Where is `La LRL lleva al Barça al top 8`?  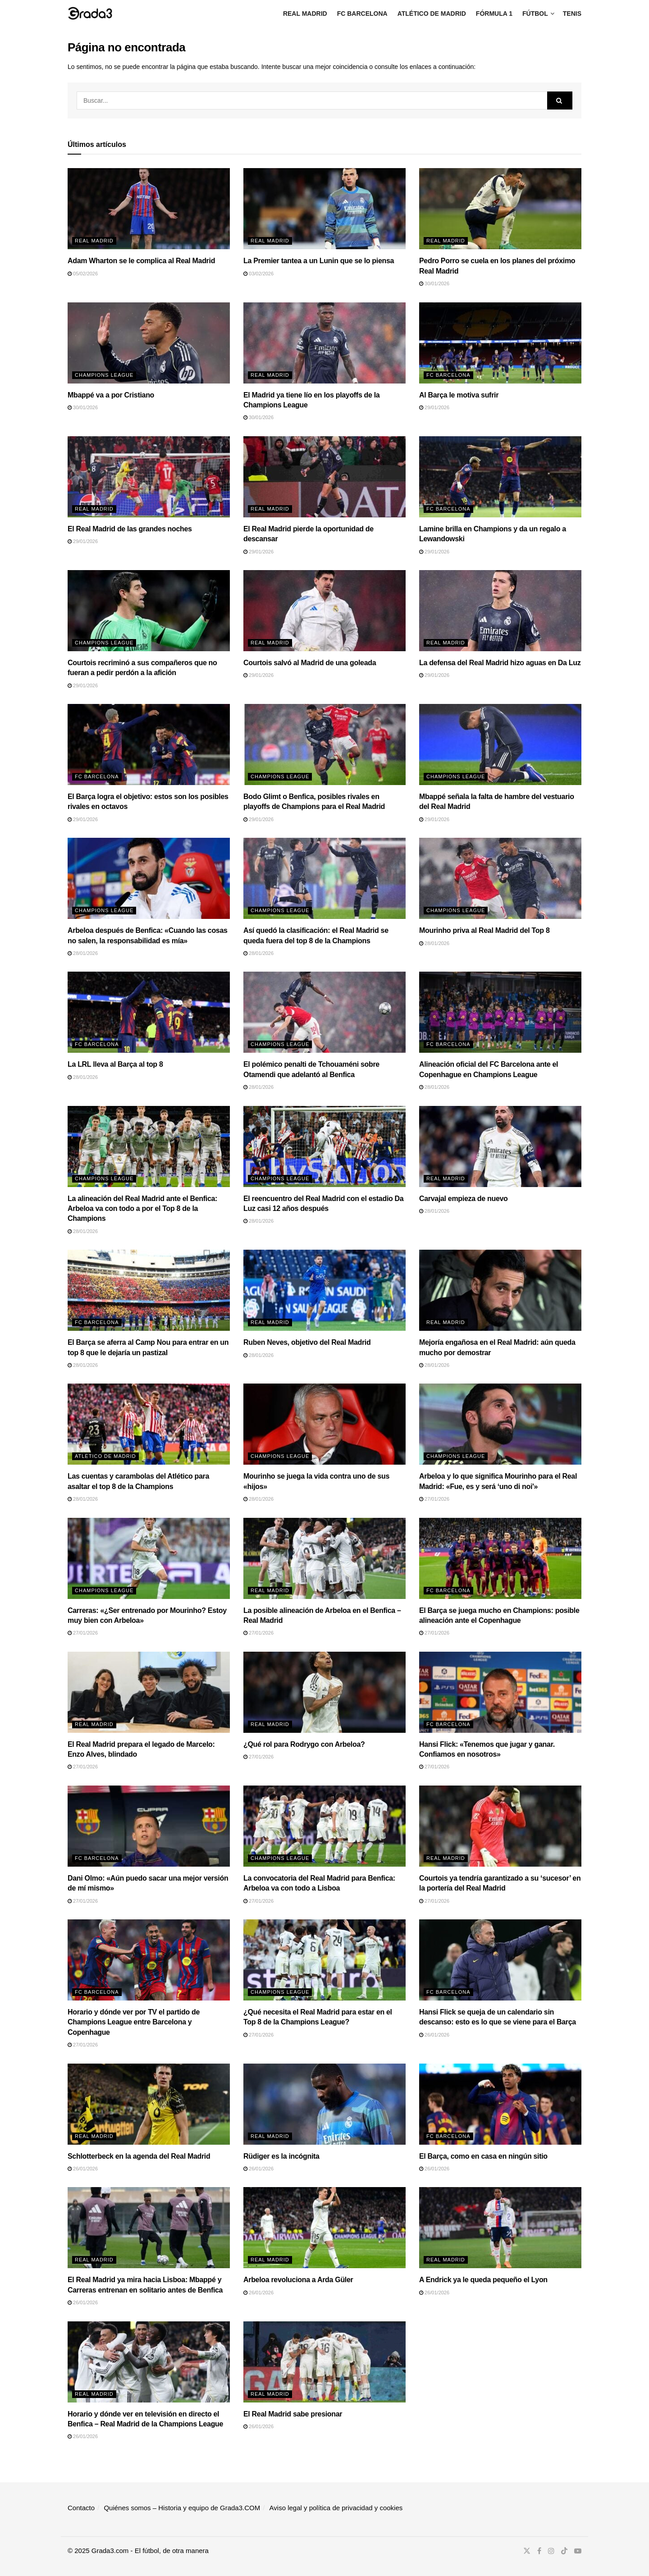
La LRL lleva al Barça al top 8 is located at coordinates (115, 1064).